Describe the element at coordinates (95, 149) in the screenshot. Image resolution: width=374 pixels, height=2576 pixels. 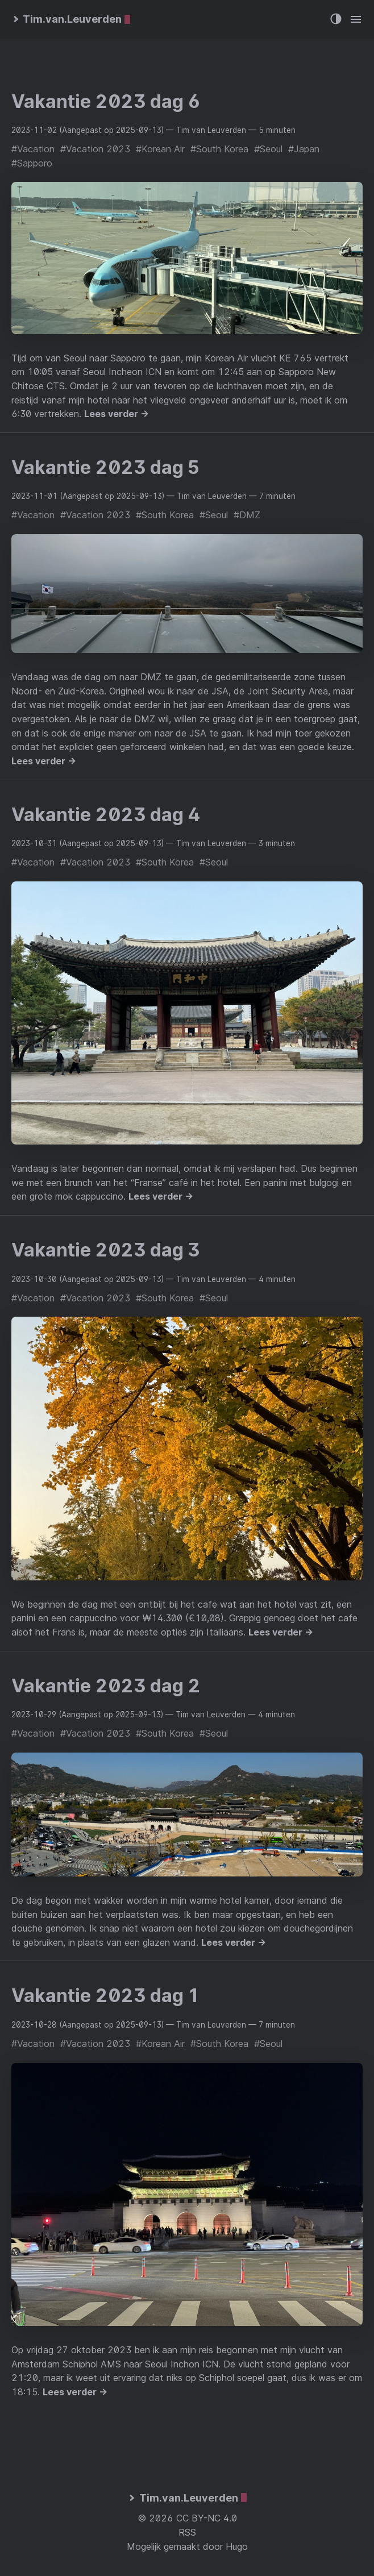
I see `#Vacation 2023` at that location.